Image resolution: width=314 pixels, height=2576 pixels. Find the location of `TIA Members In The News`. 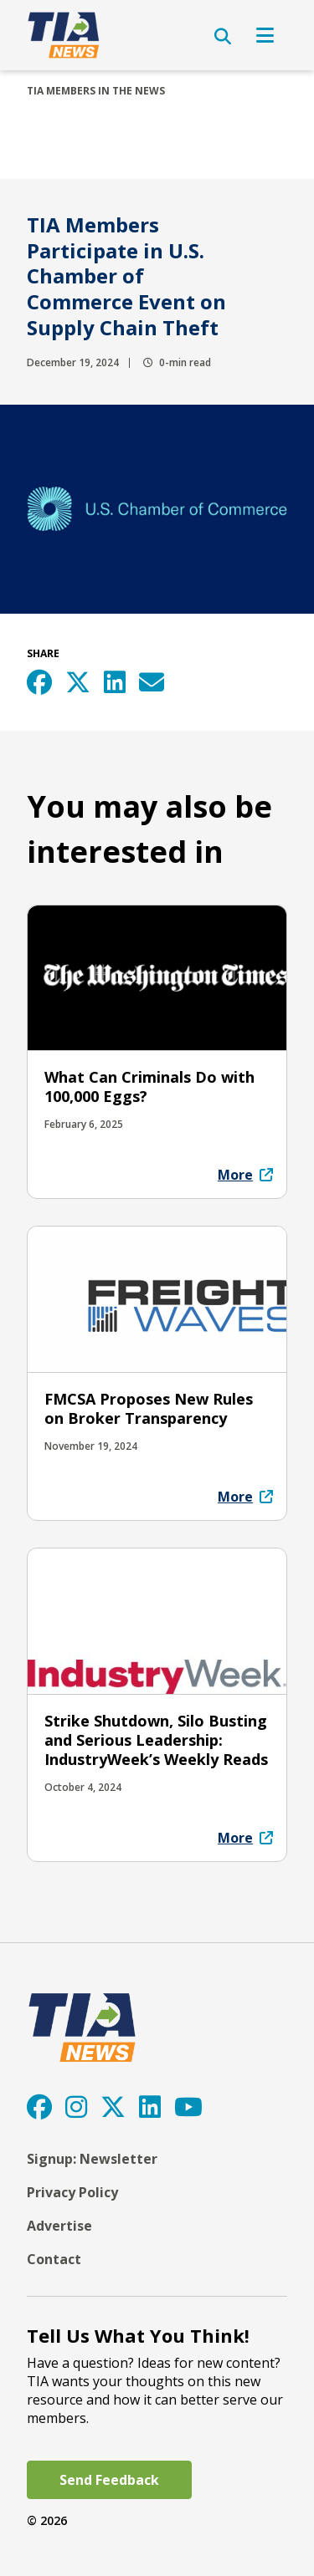

TIA Members In The News is located at coordinates (96, 91).